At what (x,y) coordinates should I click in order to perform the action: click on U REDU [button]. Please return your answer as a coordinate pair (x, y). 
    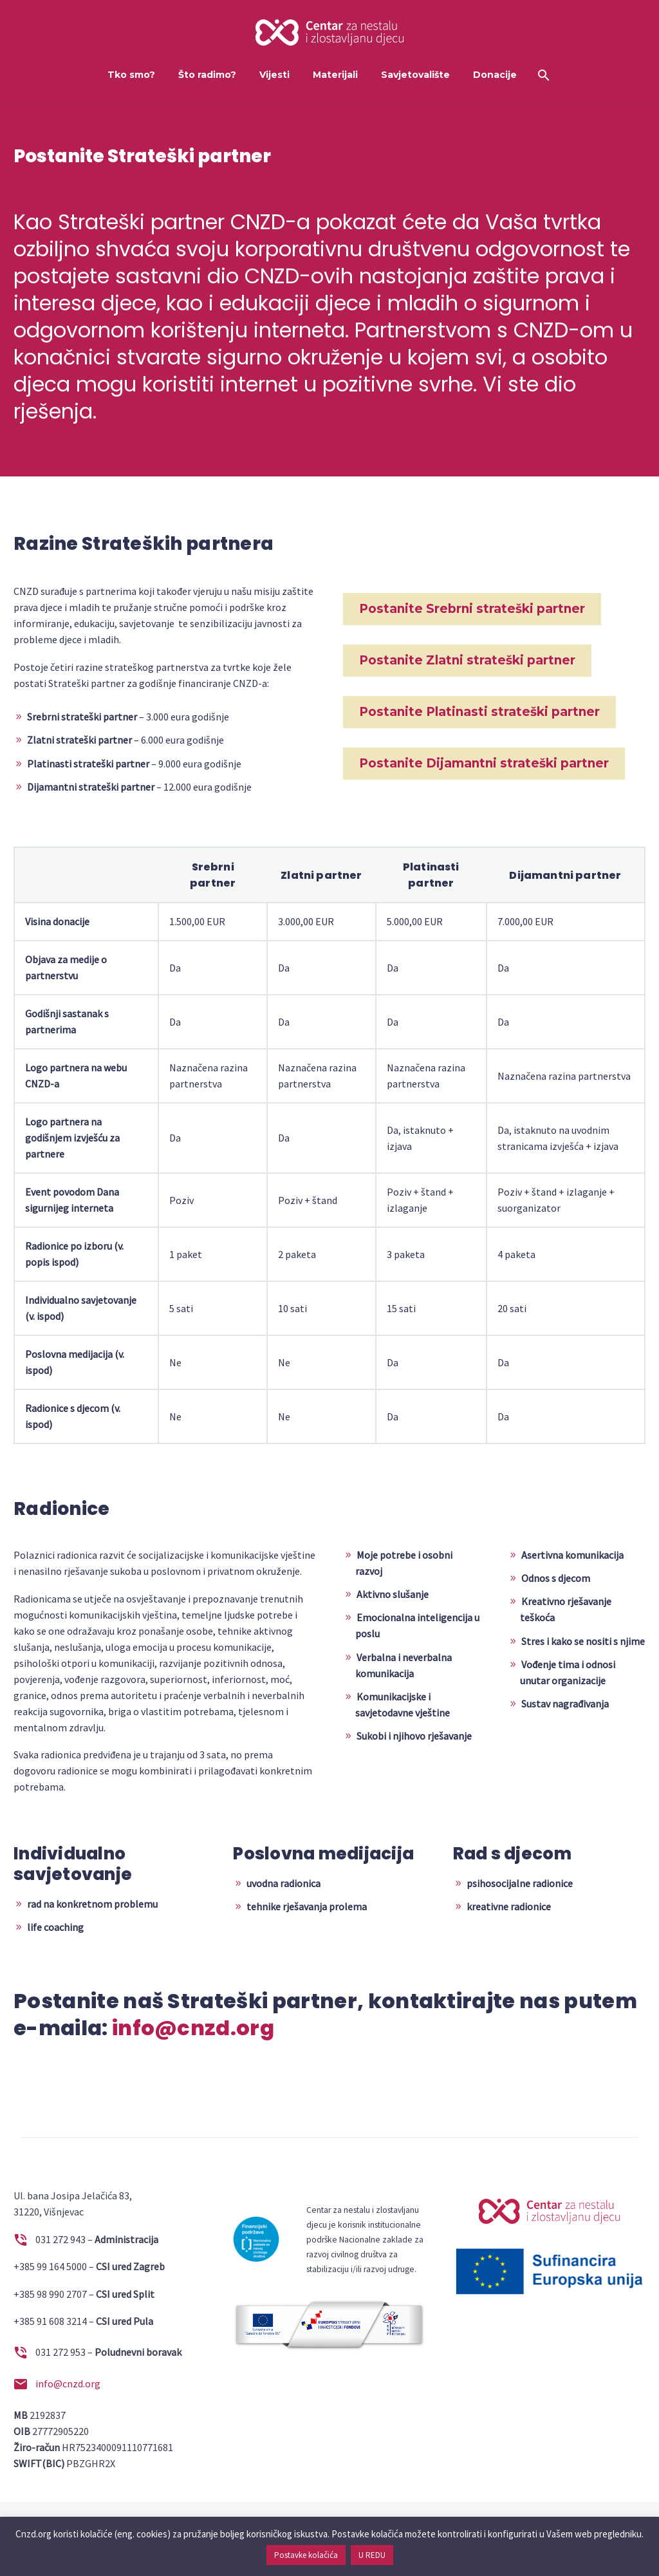
    Looking at the image, I should click on (371, 2555).